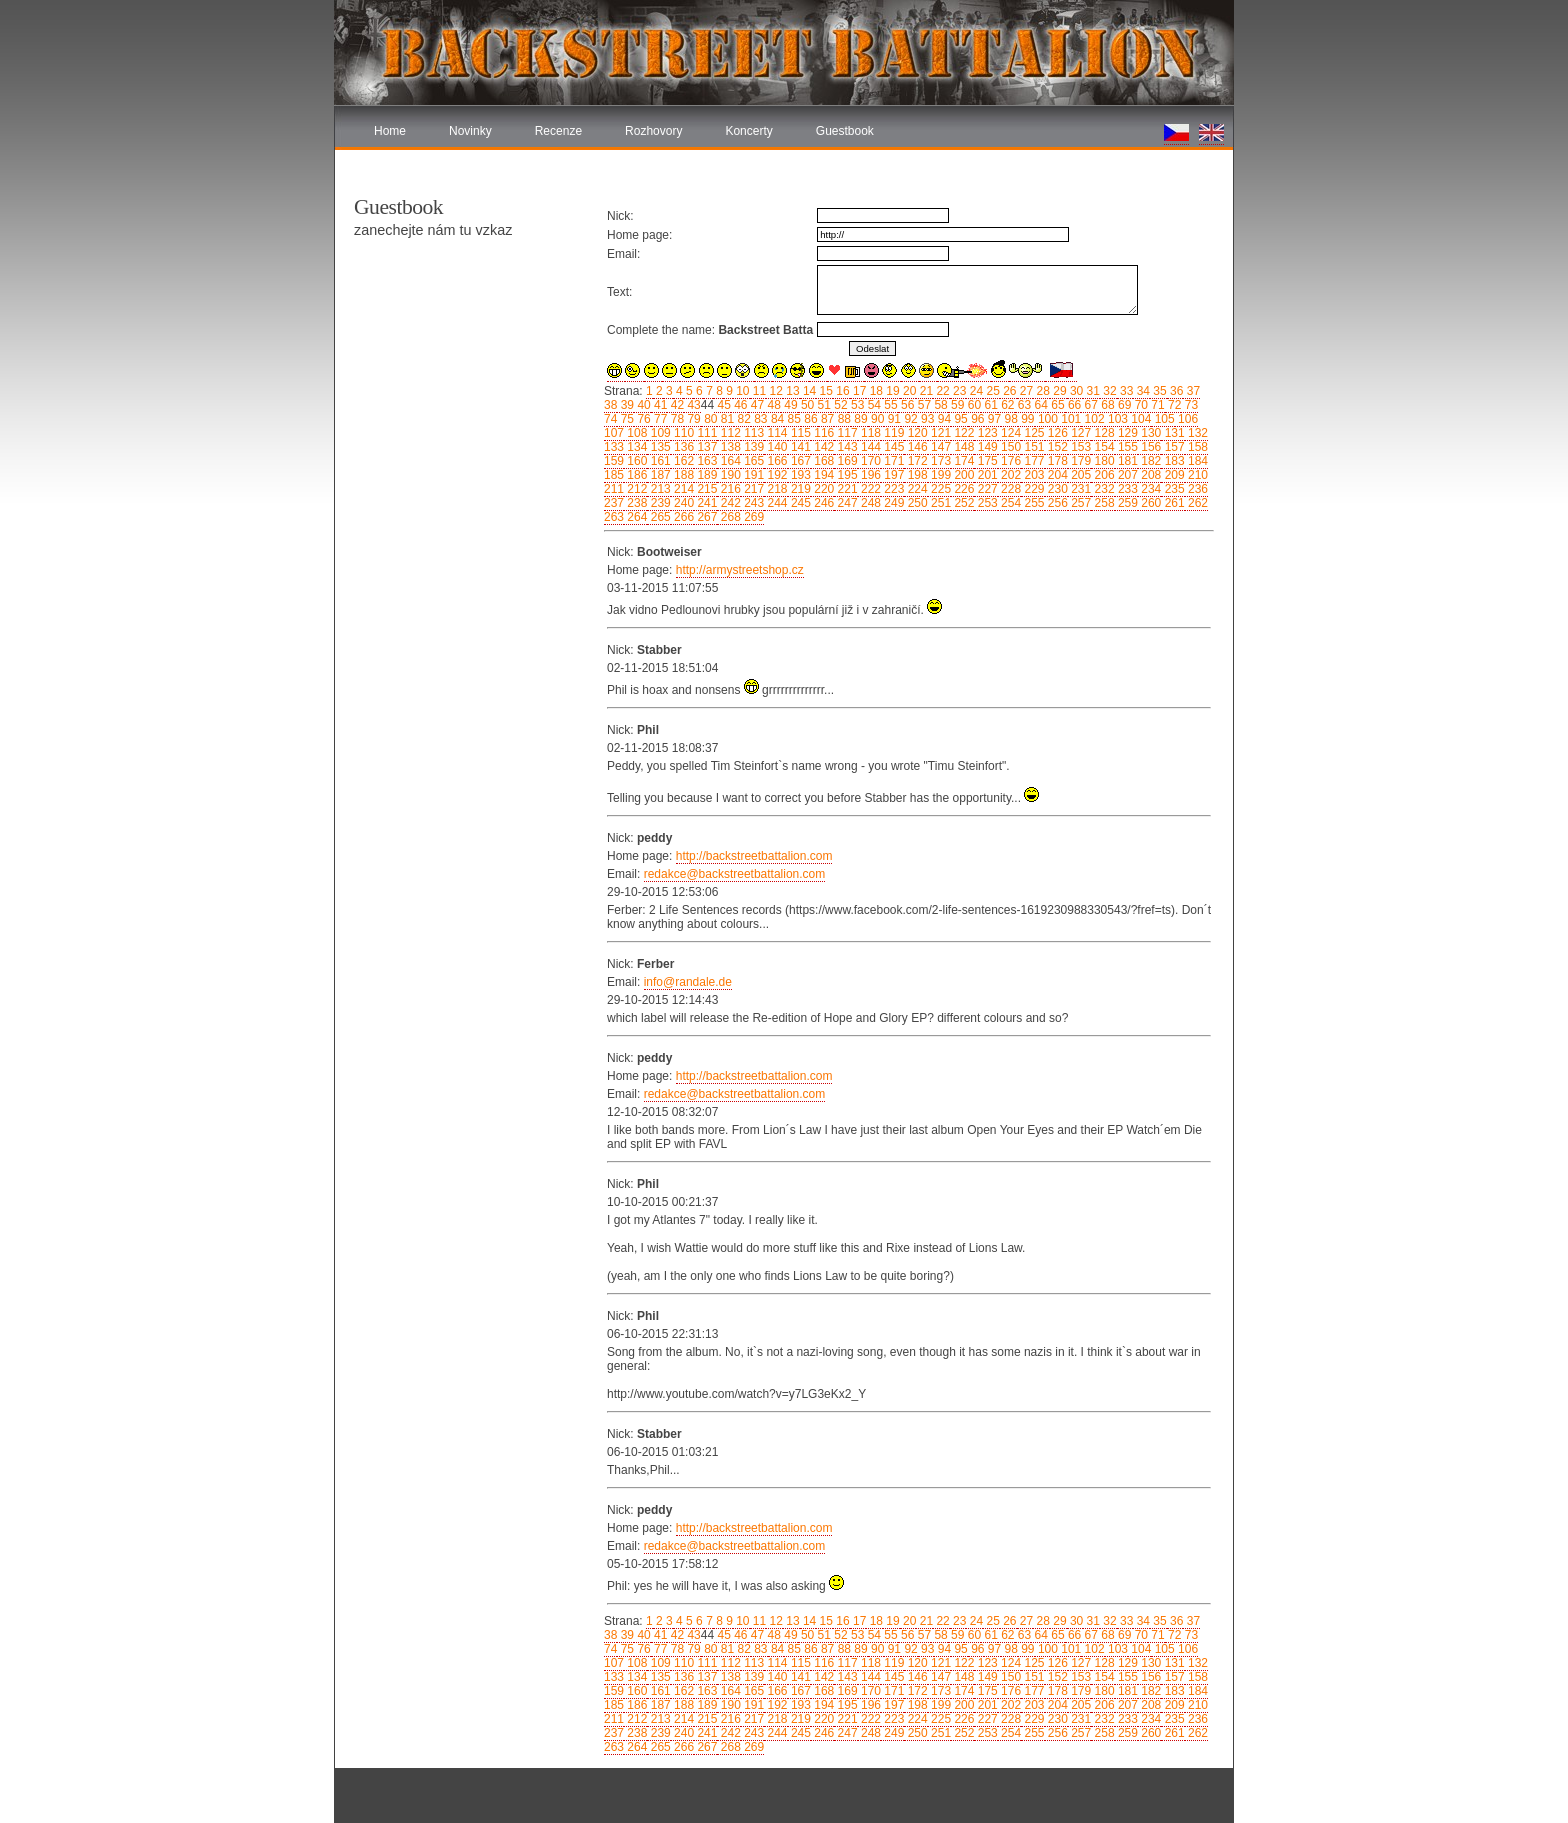  I want to click on 112, so click(728, 433).